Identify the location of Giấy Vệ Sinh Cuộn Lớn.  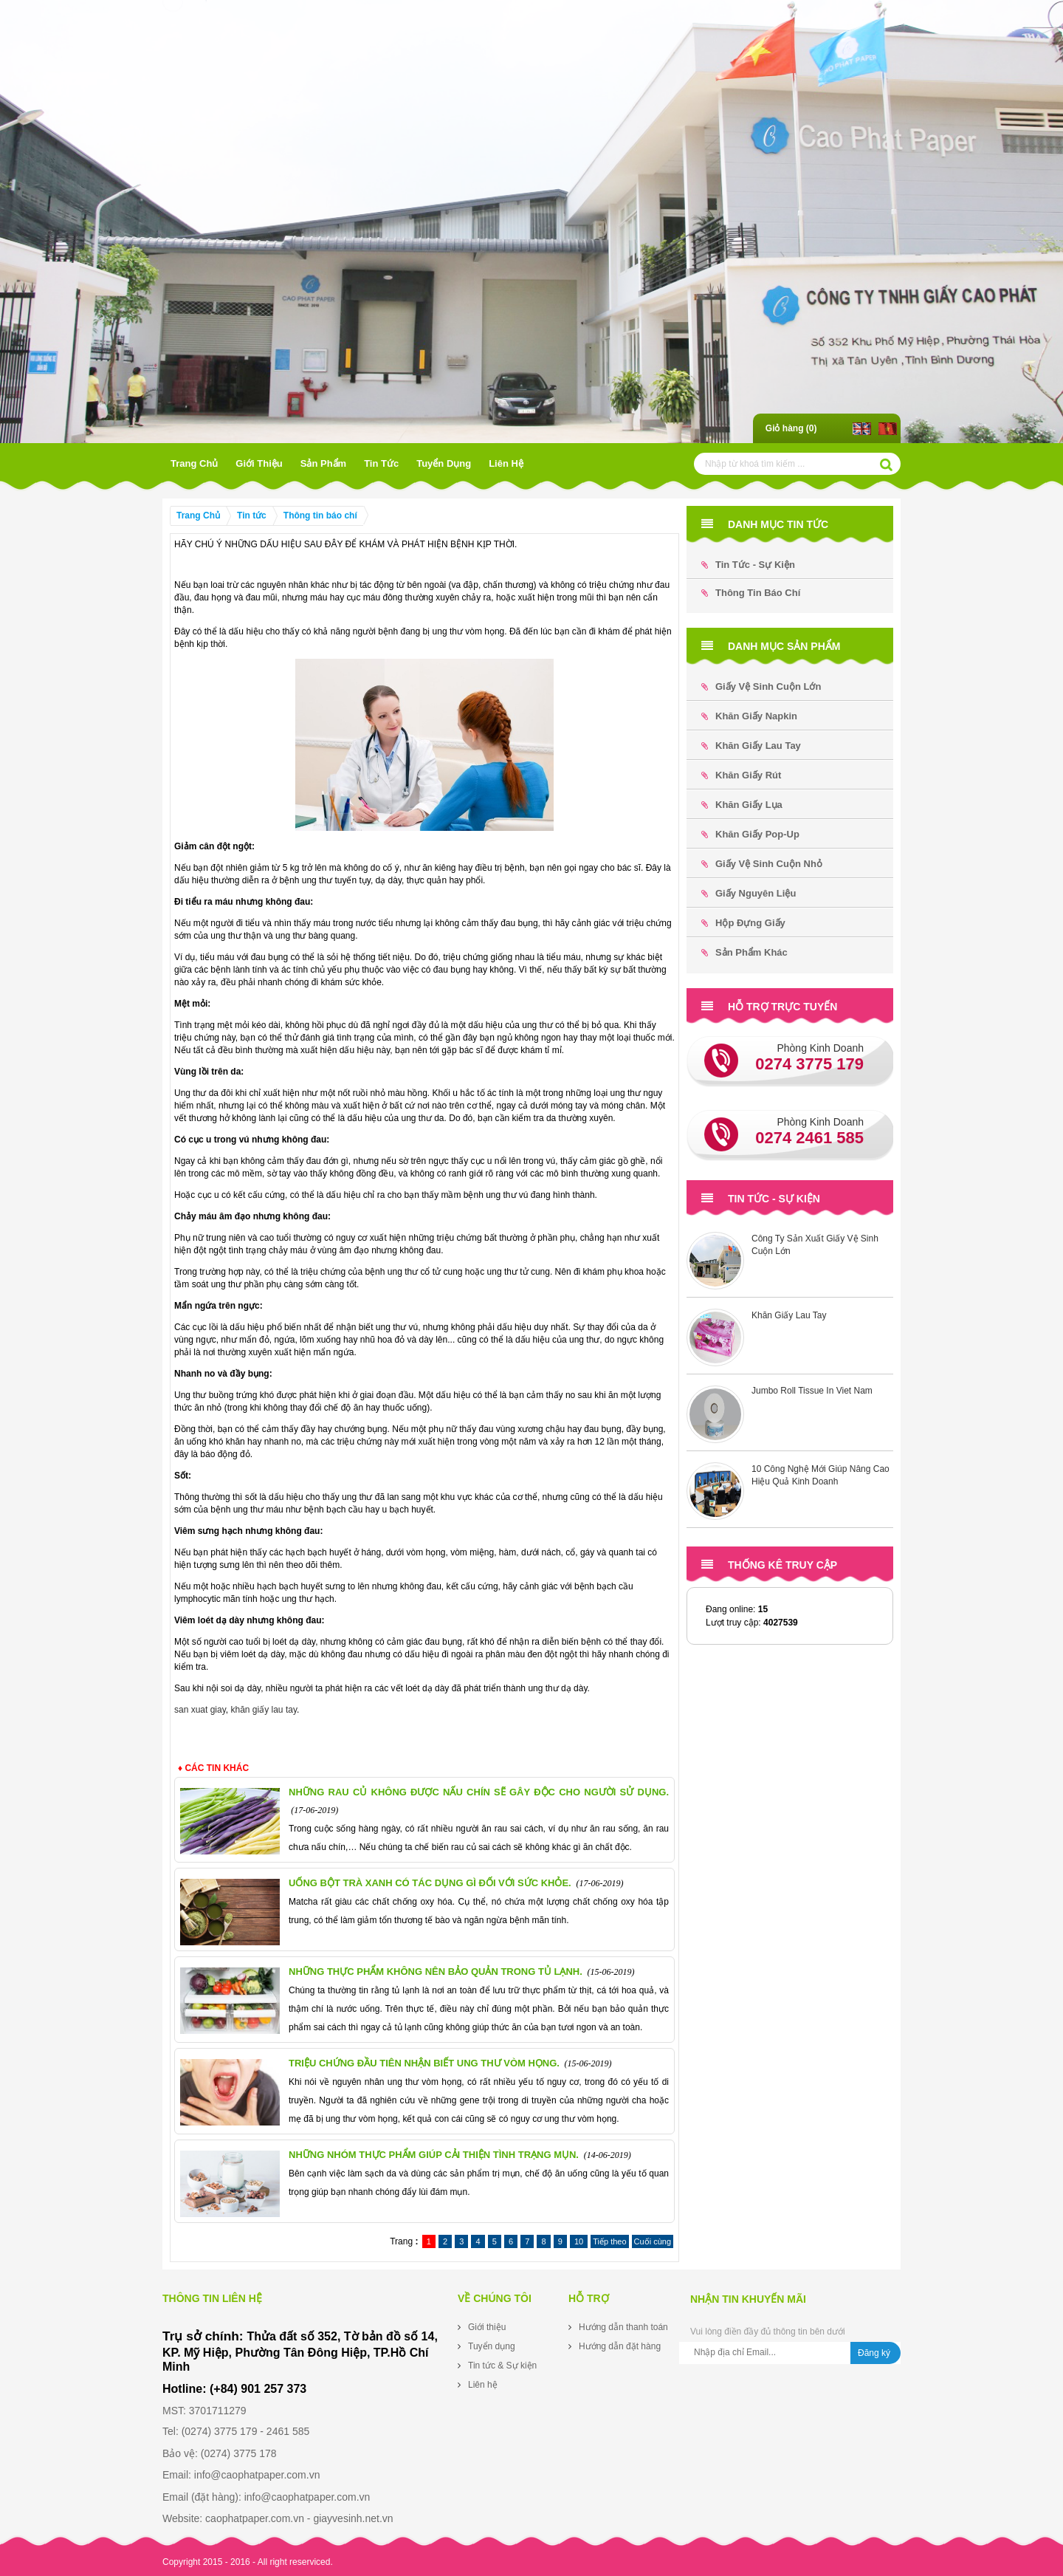
(761, 686).